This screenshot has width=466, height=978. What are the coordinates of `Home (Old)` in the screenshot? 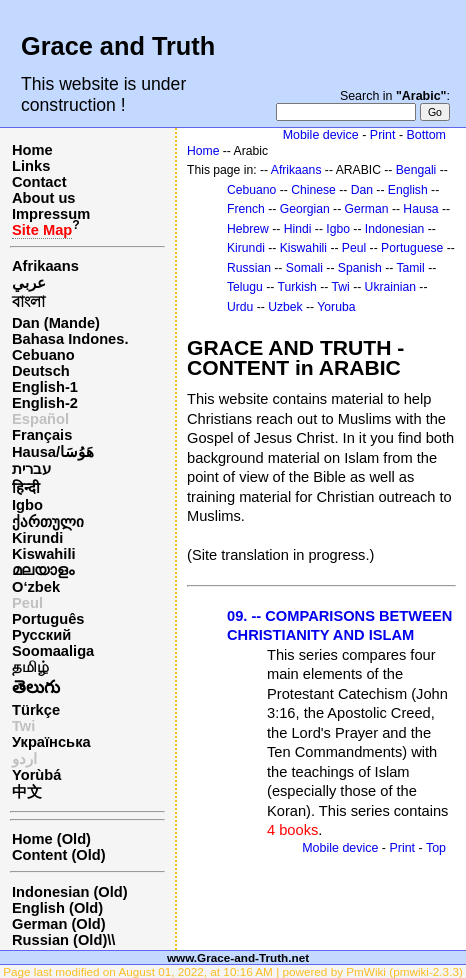 It's located at (51, 839).